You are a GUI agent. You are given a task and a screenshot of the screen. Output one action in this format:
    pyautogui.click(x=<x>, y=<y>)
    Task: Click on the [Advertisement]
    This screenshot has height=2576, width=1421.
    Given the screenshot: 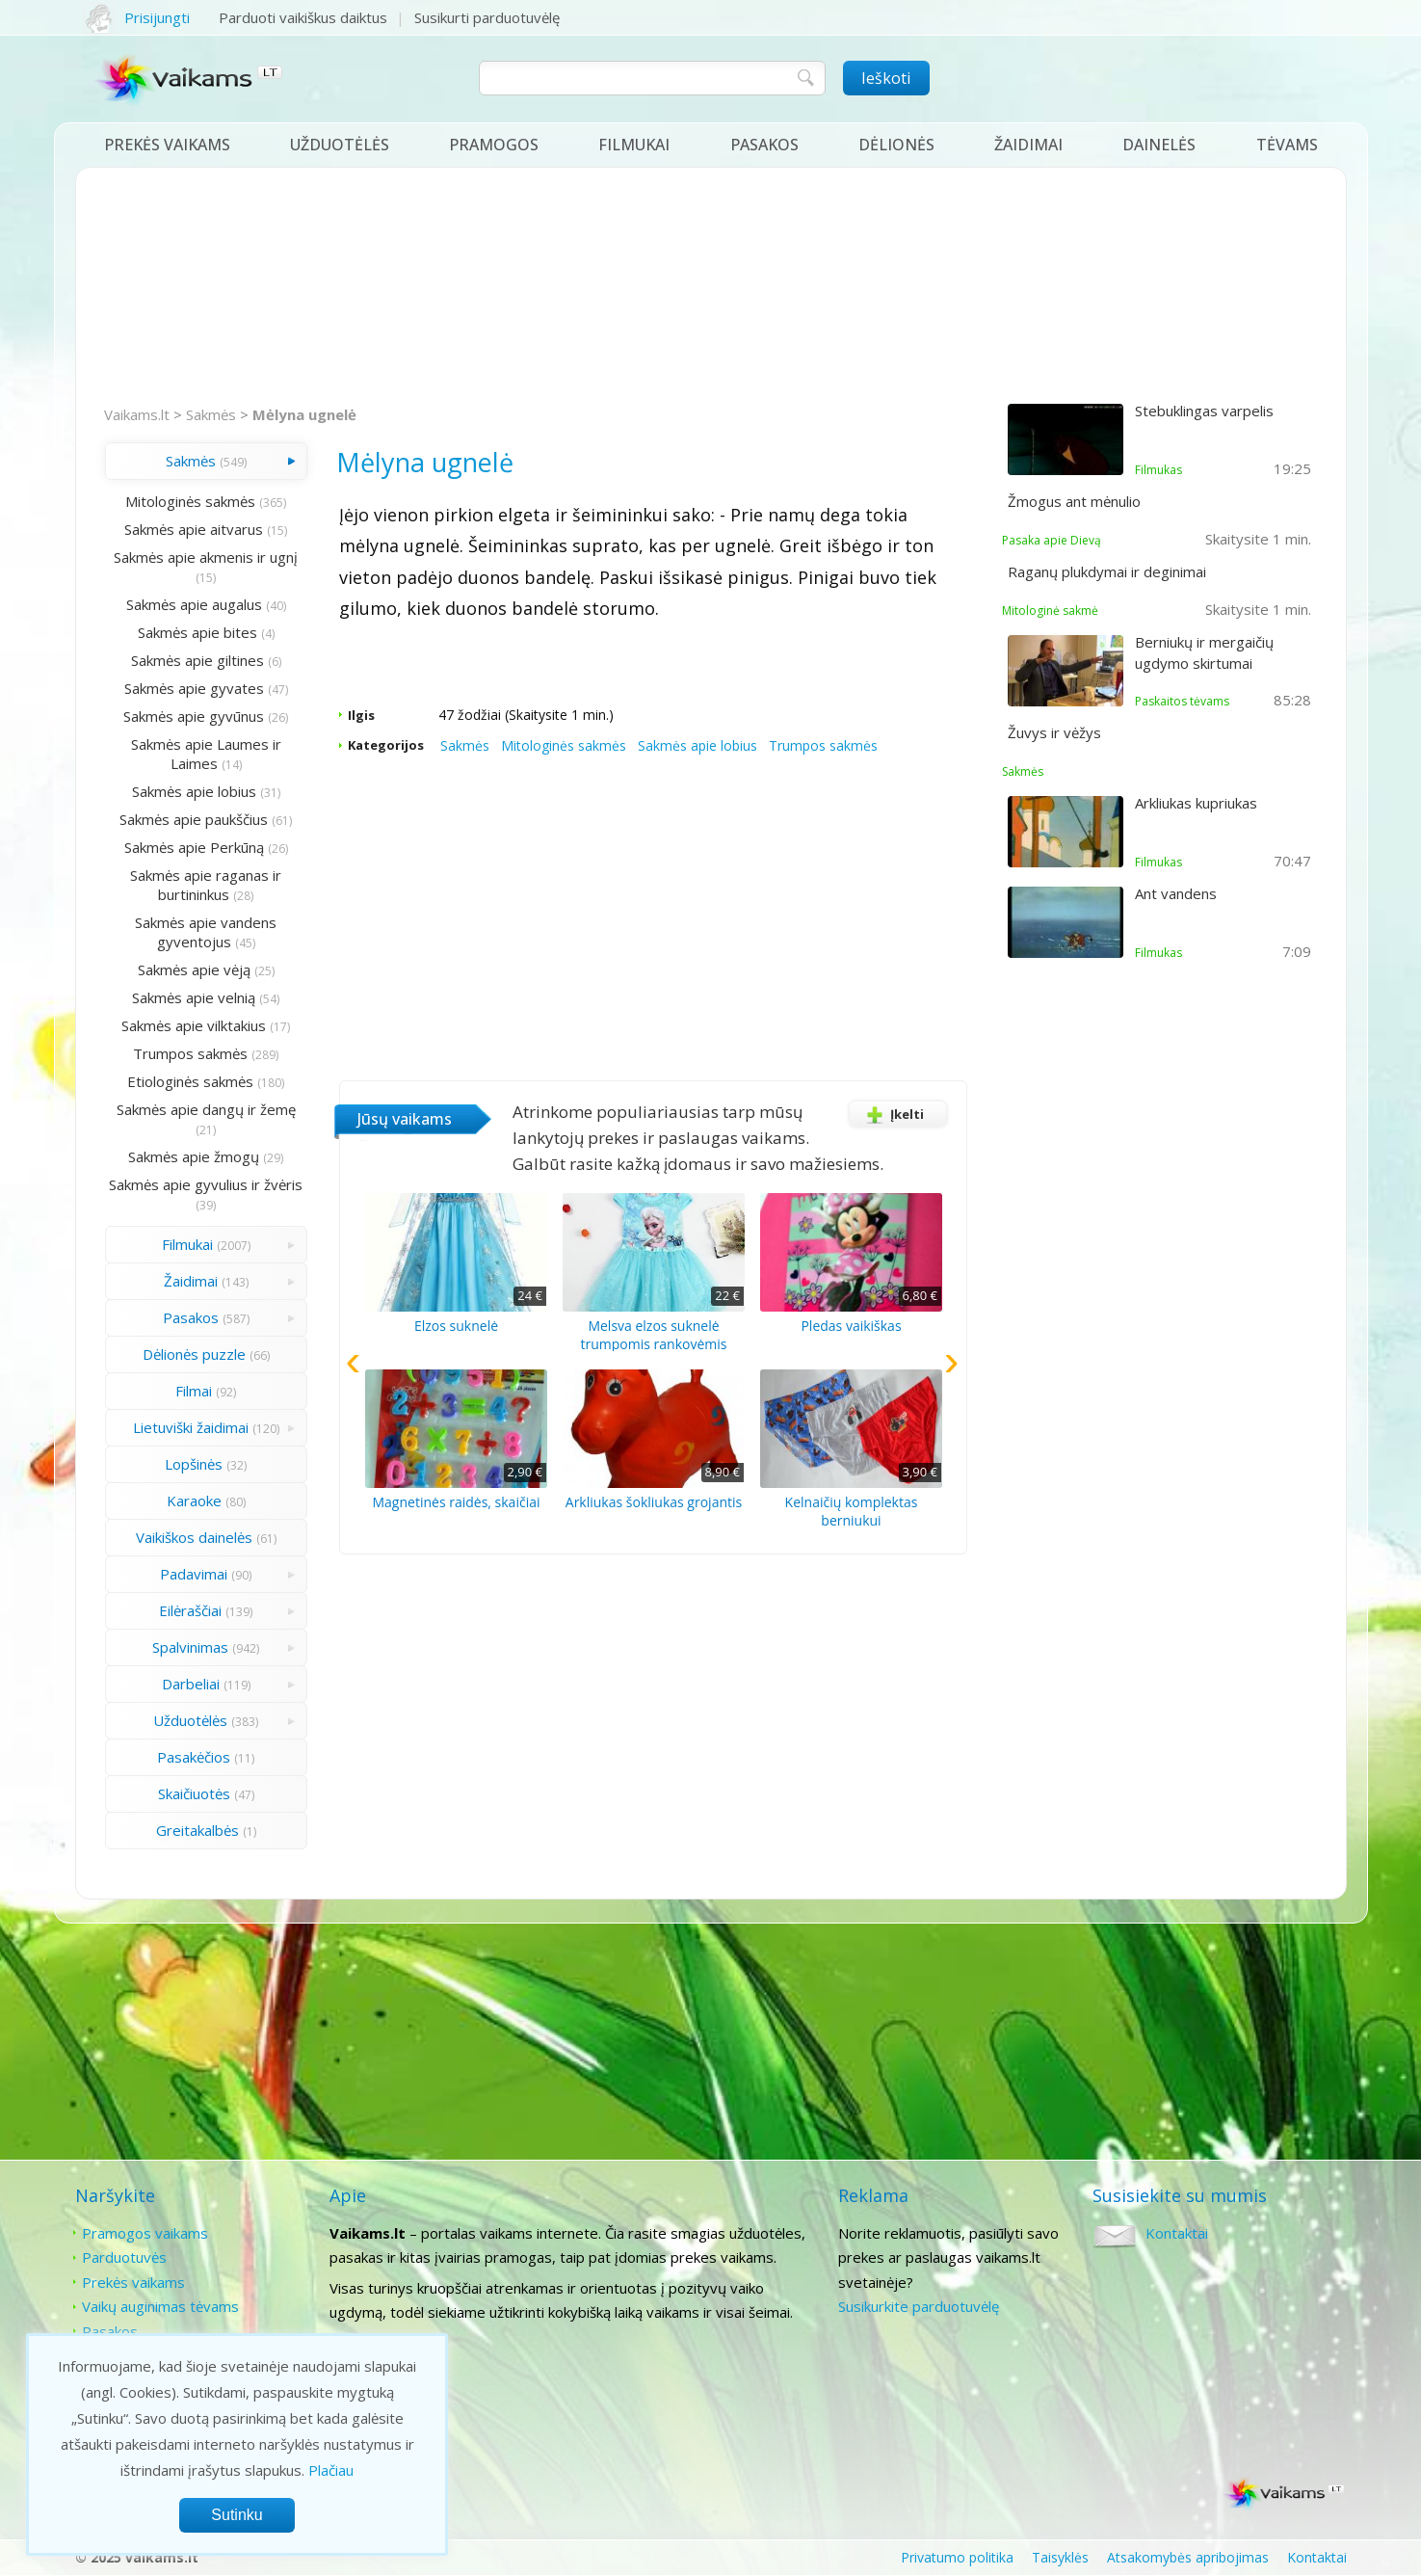 What is the action you would take?
    pyautogui.click(x=711, y=287)
    